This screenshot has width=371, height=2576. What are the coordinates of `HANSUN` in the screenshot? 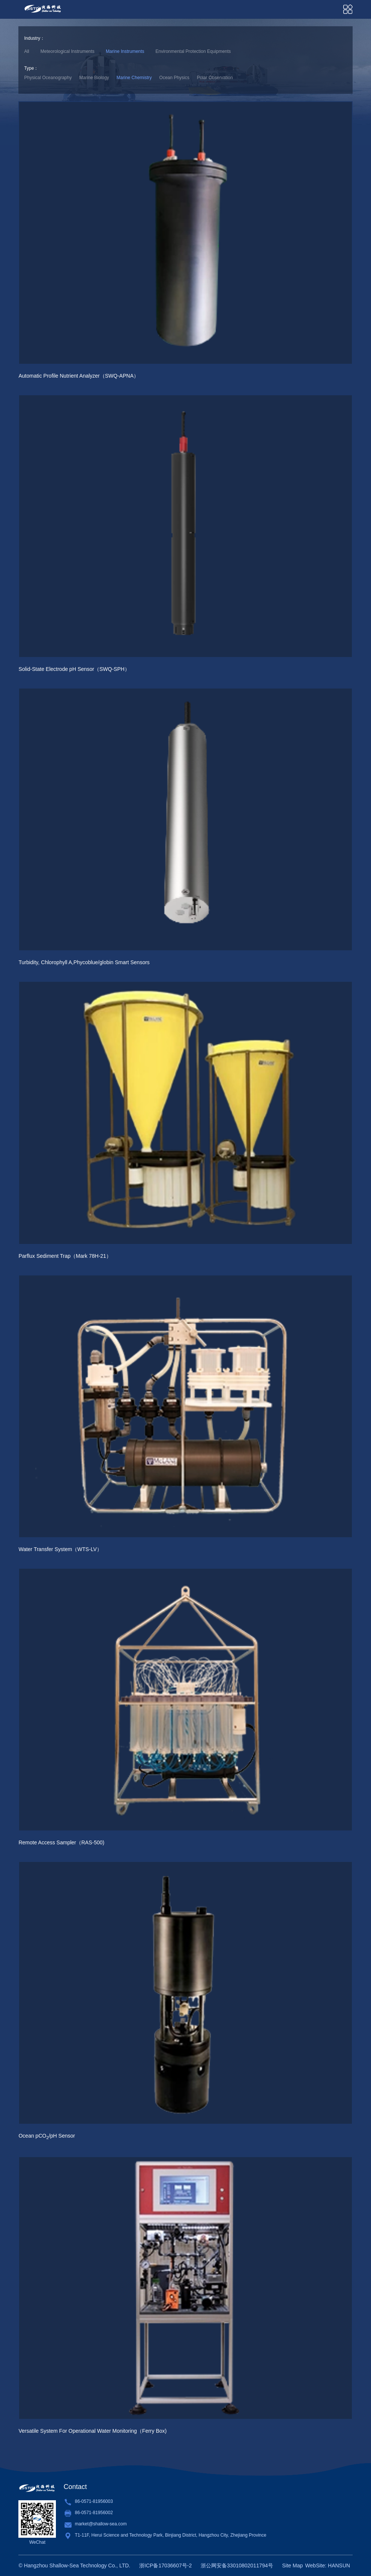 It's located at (339, 2565).